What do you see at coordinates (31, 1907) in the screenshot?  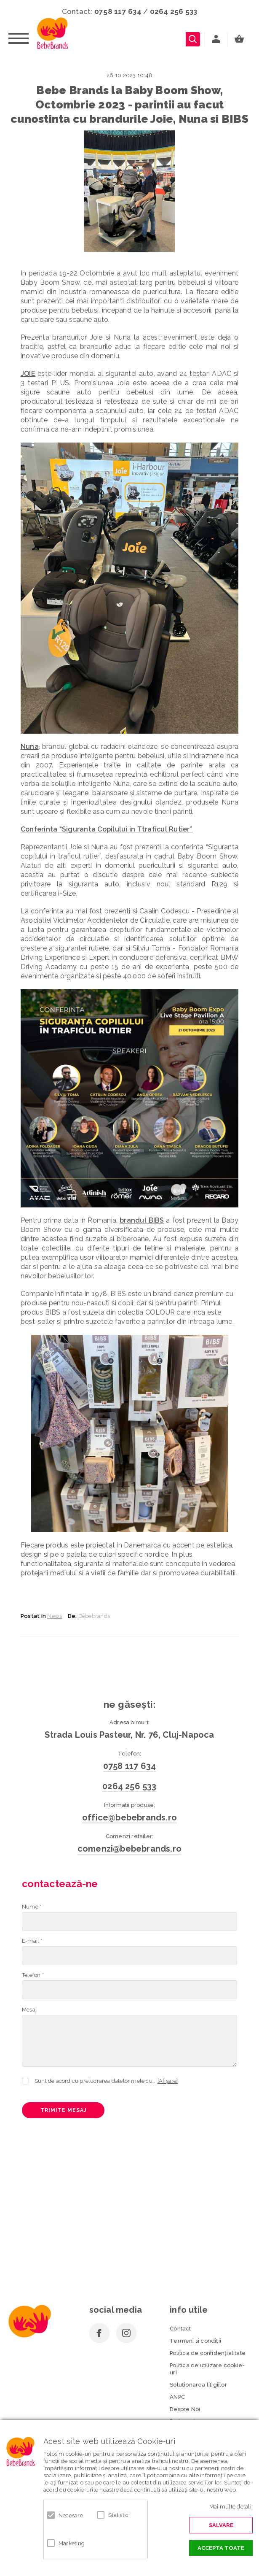 I see `Nume *` at bounding box center [31, 1907].